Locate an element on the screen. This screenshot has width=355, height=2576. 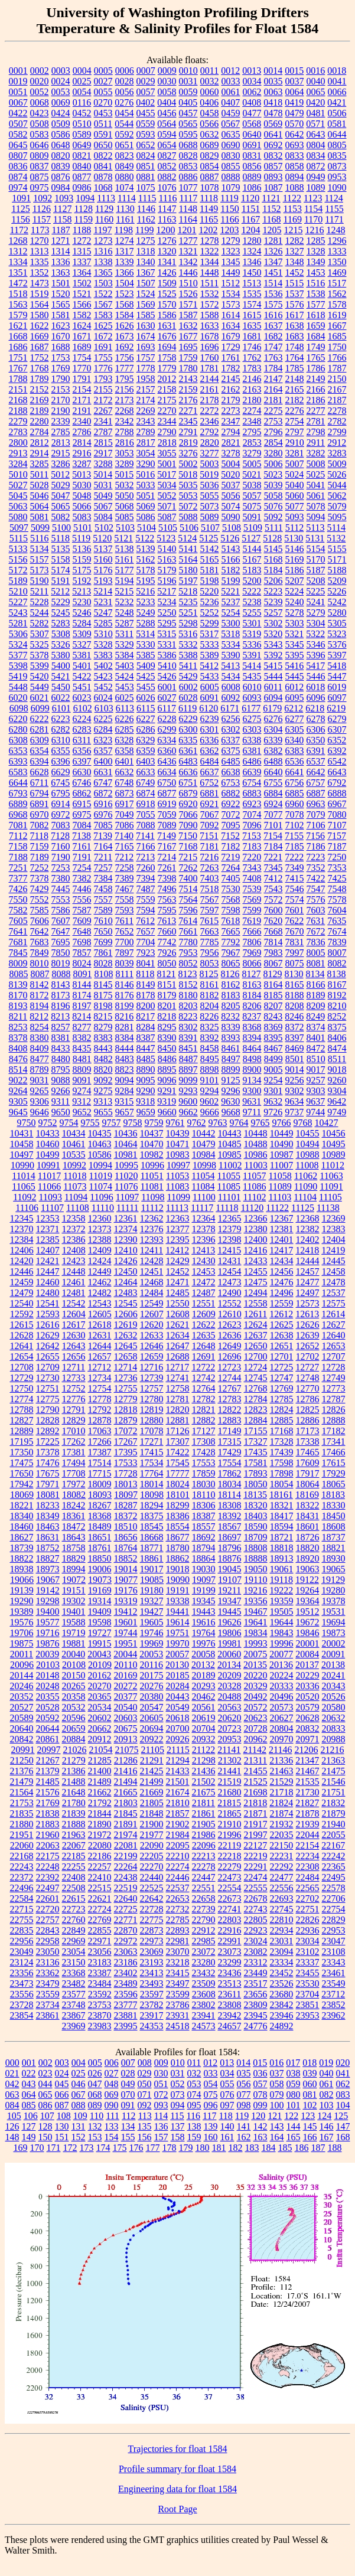
12559 is located at coordinates (282, 1303).